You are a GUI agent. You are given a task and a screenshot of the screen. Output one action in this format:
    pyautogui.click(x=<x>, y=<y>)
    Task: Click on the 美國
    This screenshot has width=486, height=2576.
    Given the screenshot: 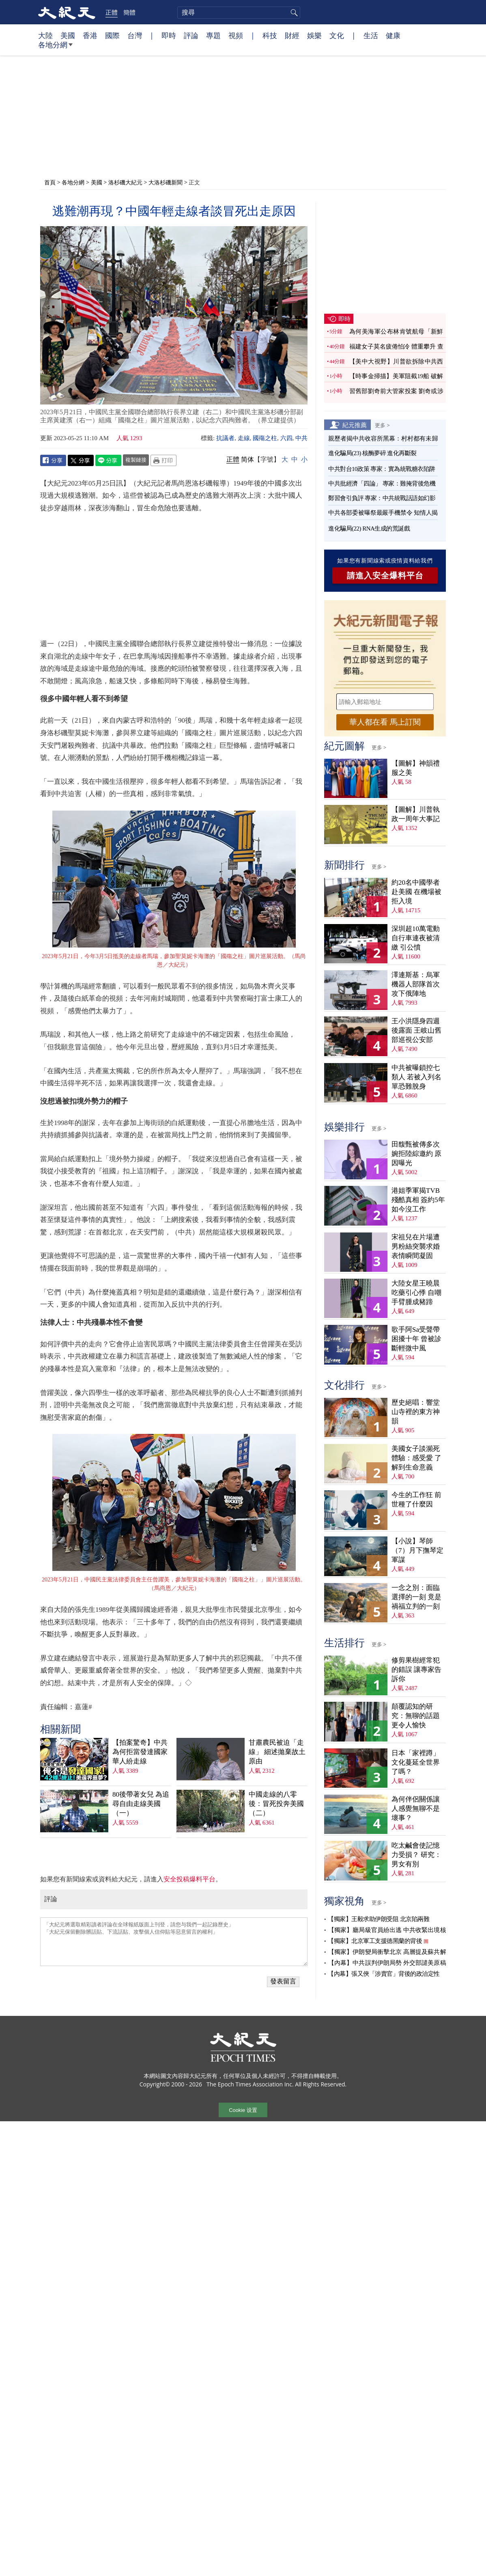 What is the action you would take?
    pyautogui.click(x=67, y=35)
    